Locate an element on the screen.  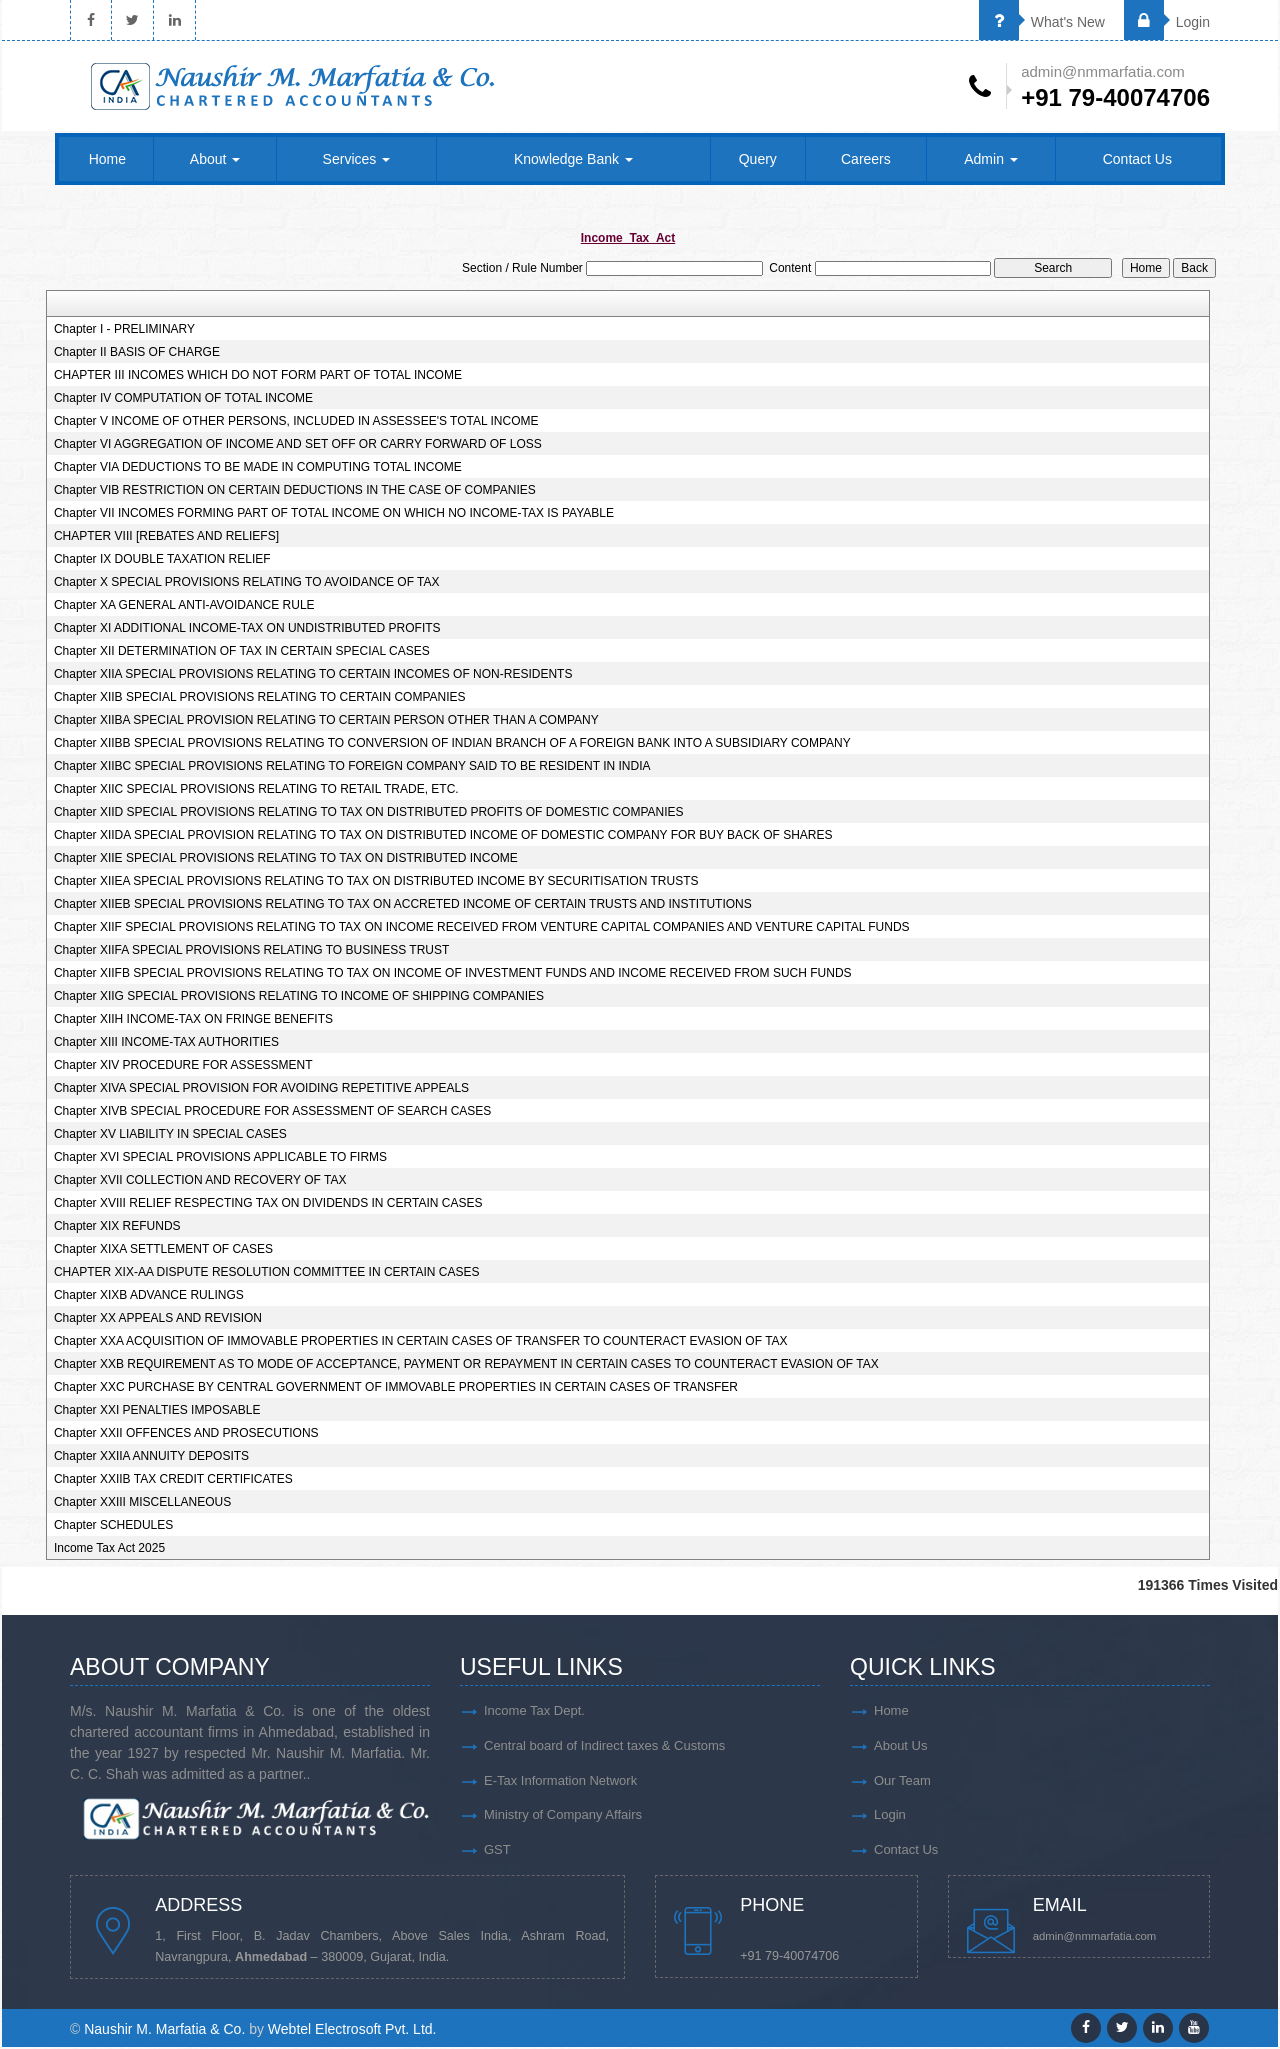
Chapter XIIB SPECIAL PROVISIONS RELATING TO CERTAIN COMPANIES is located at coordinates (260, 698).